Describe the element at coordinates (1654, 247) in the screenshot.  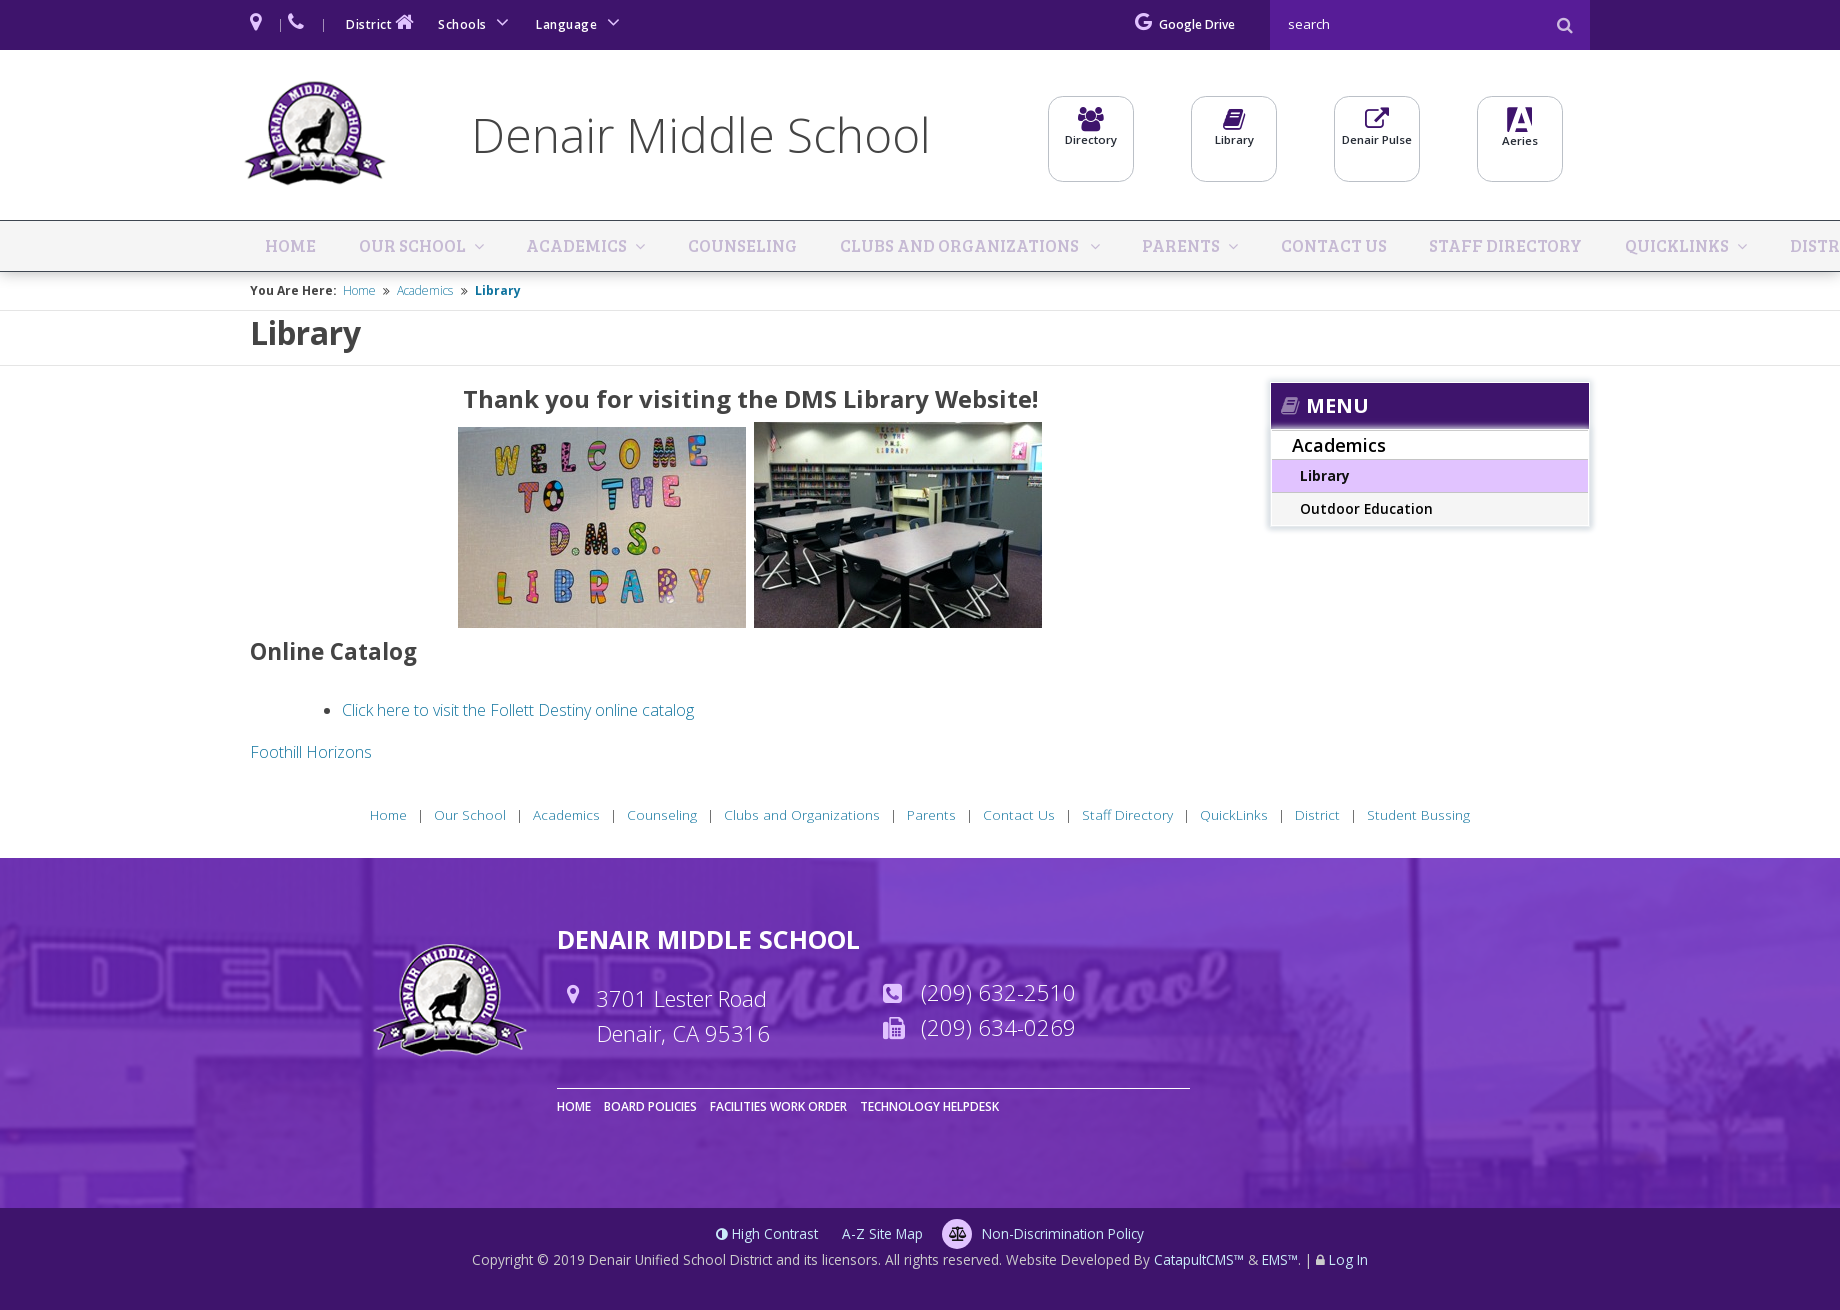
I see `QuickLinks` at that location.